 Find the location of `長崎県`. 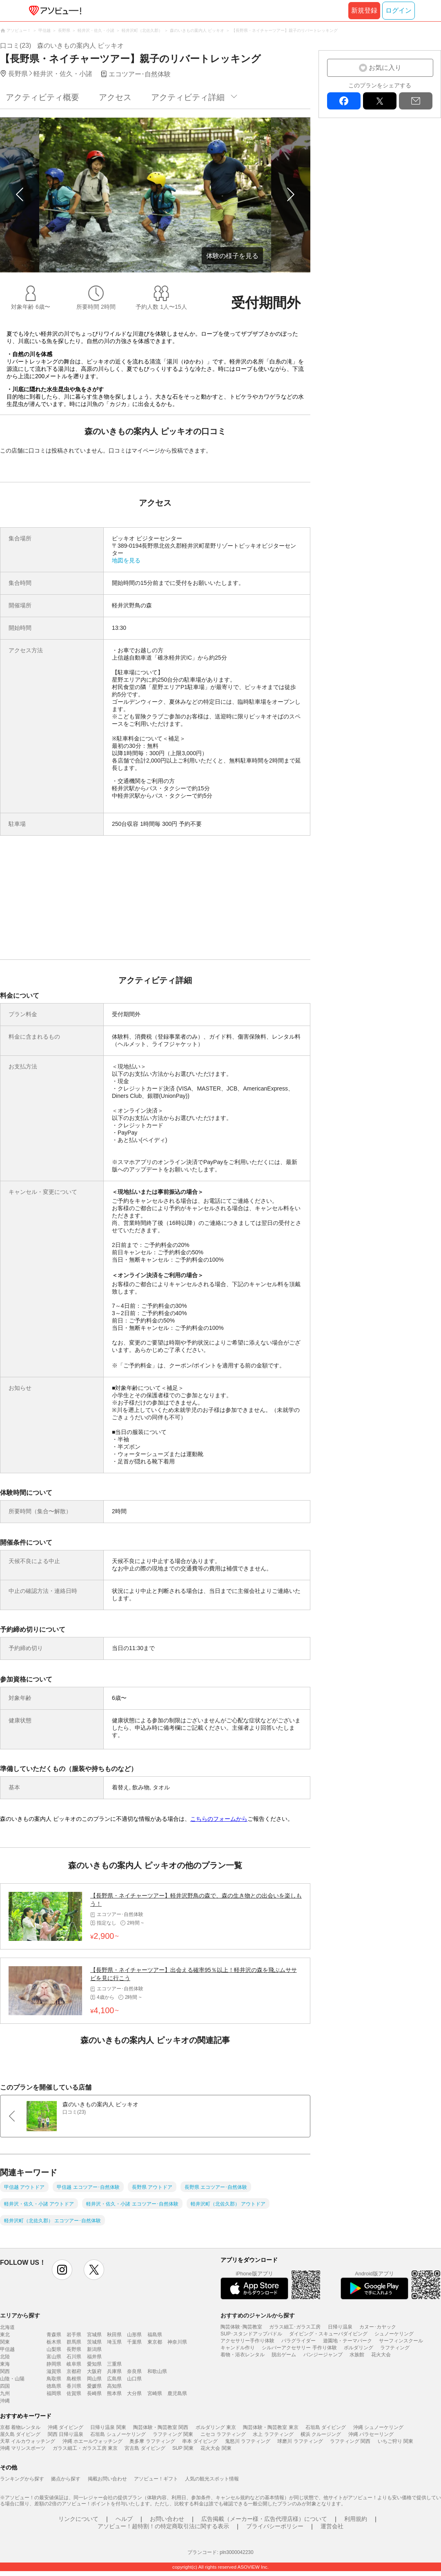

長崎県 is located at coordinates (94, 2393).